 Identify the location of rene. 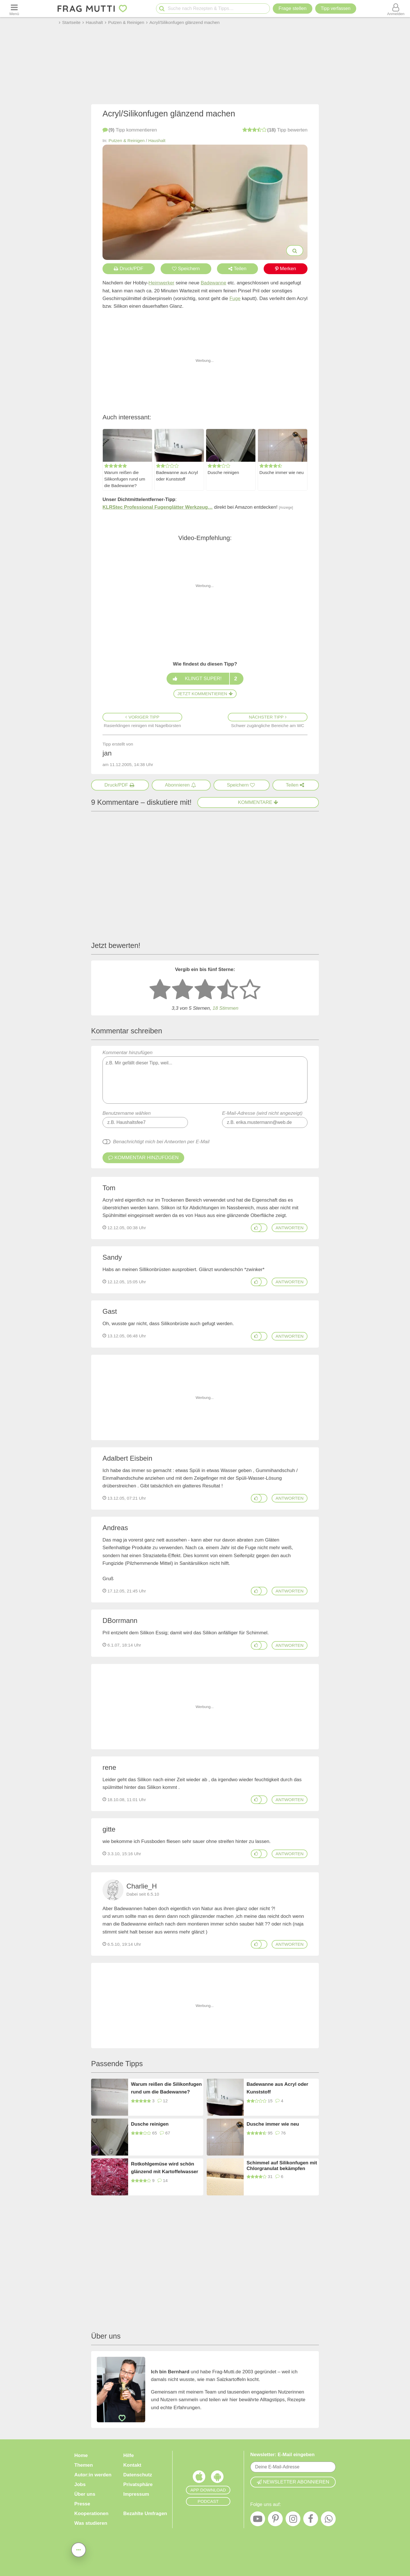
(109, 1767).